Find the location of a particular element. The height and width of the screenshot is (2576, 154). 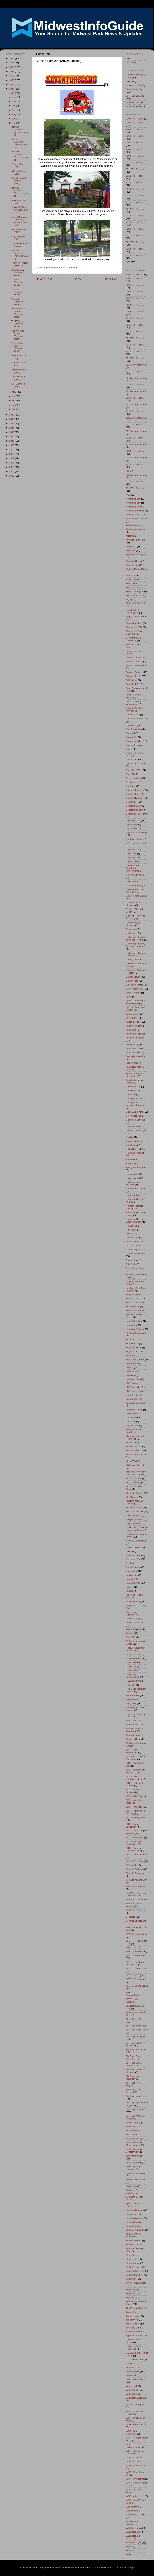

2023 Trip Reports is located at coordinates (135, 249).